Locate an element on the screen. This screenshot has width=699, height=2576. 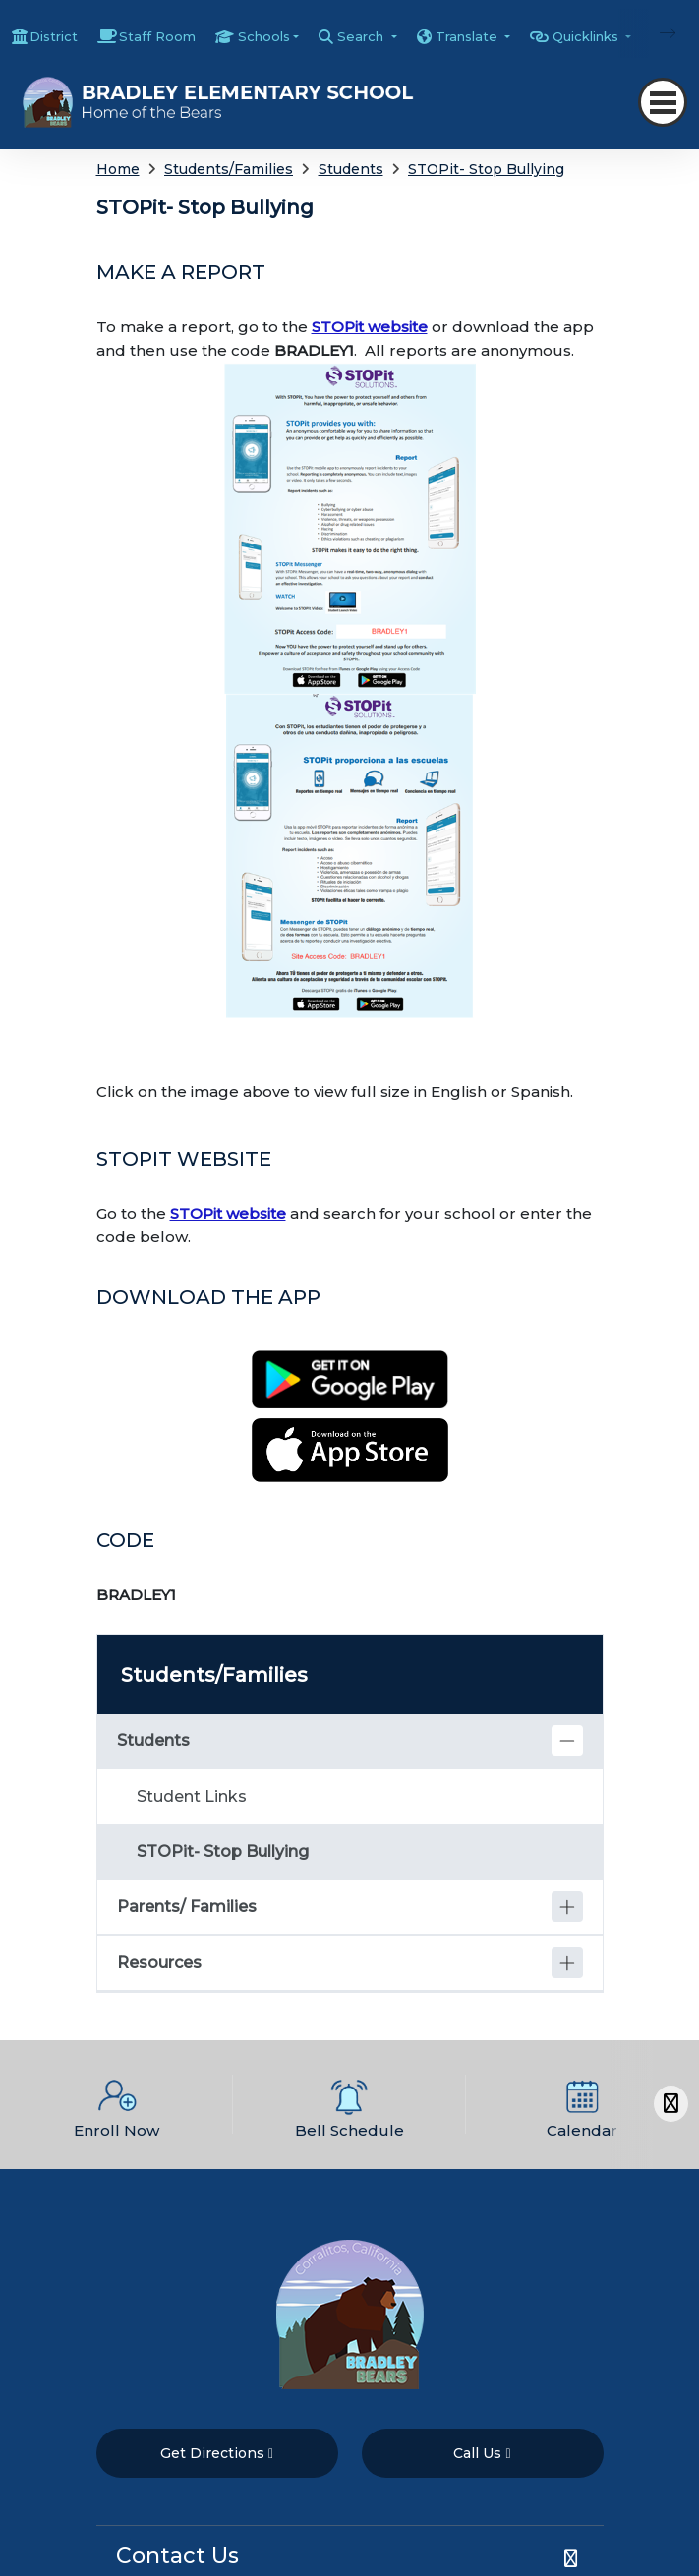
[Toggle navigation] is located at coordinates (662, 102).